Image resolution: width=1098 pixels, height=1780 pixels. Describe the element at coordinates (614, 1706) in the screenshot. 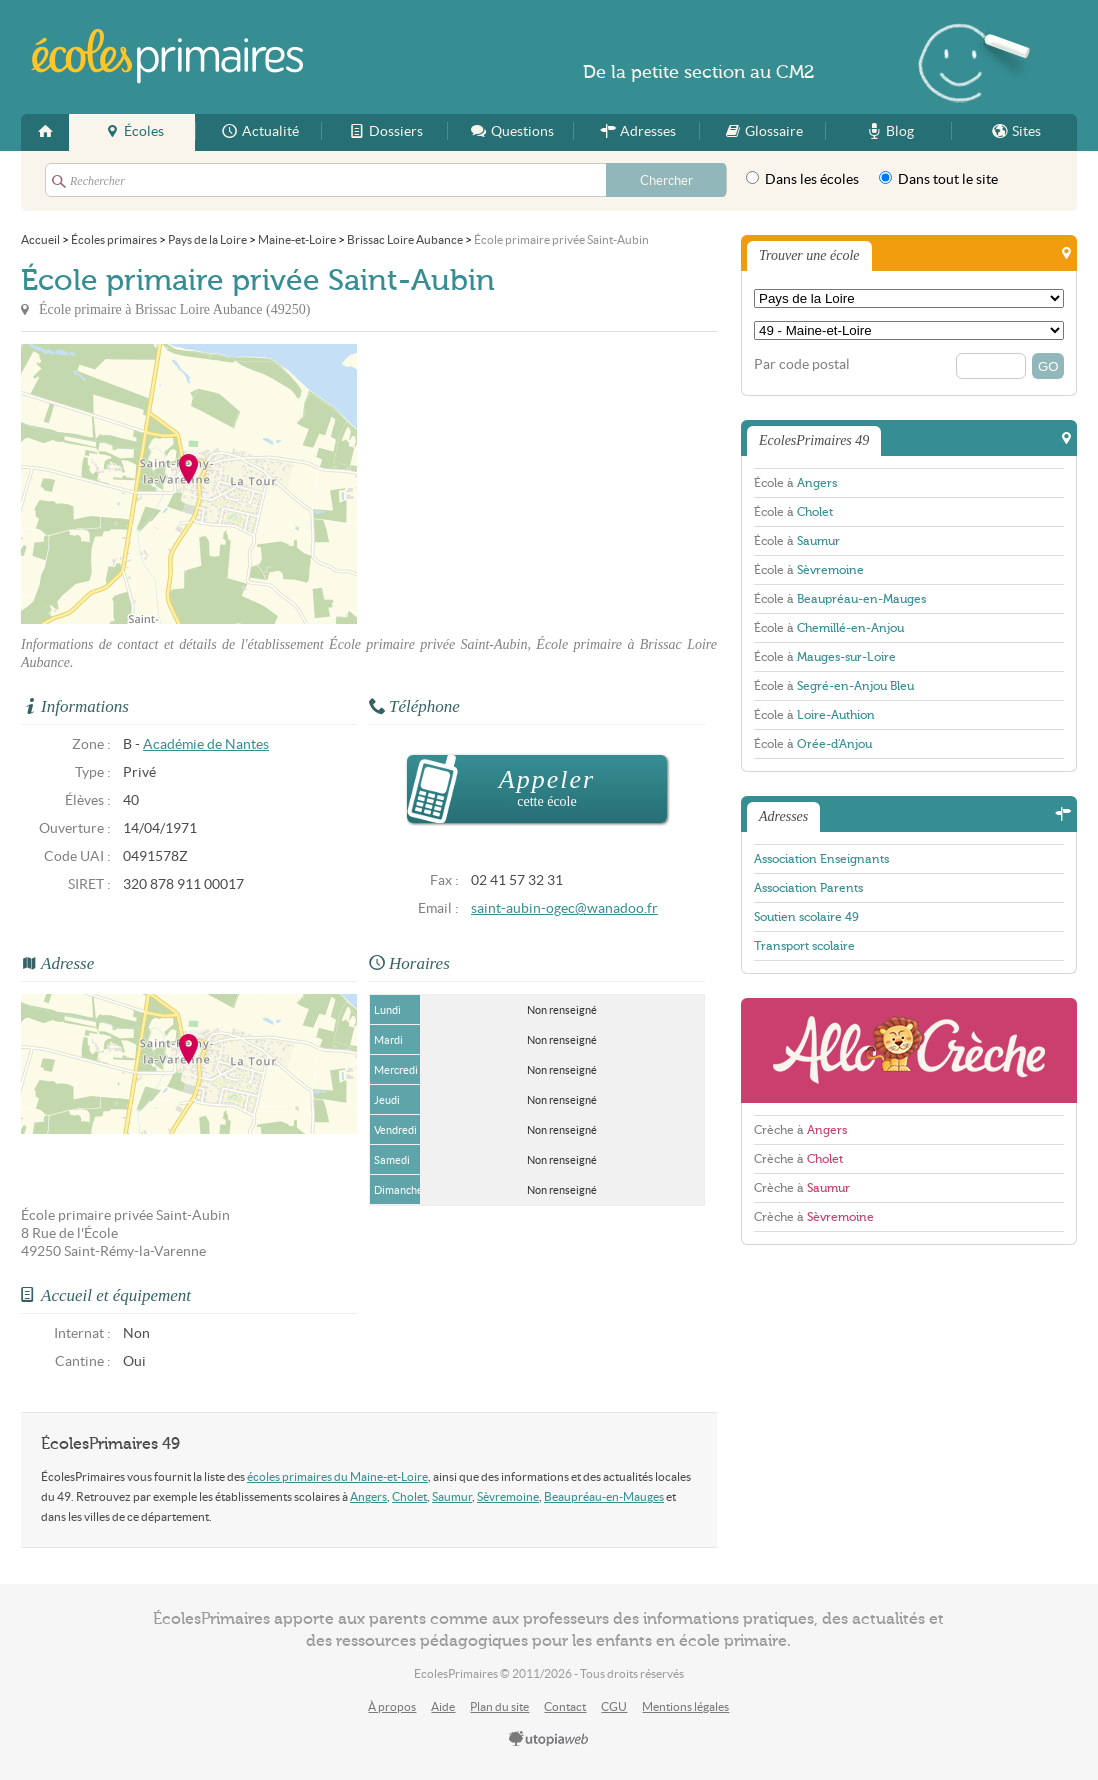

I see `CGU` at that location.